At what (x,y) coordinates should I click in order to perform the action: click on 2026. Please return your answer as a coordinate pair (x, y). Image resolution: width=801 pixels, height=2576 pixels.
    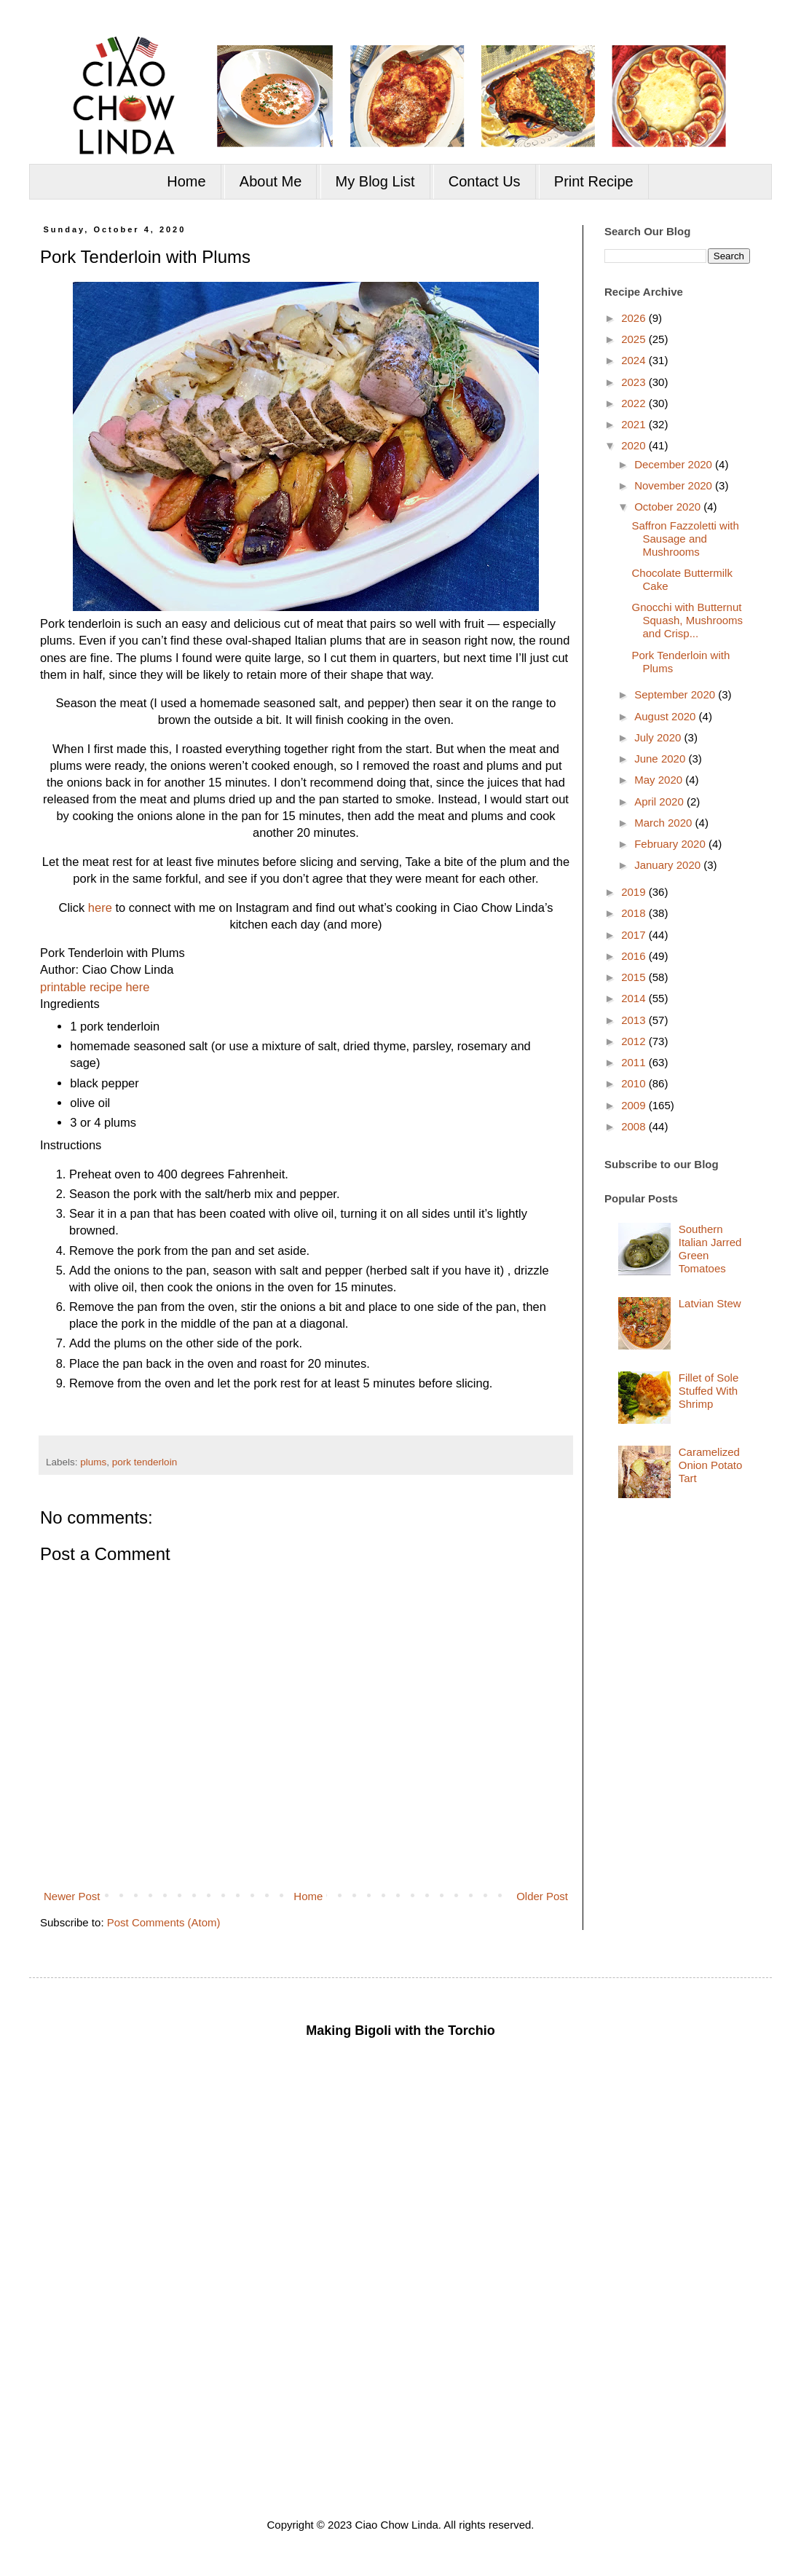
    Looking at the image, I should click on (635, 318).